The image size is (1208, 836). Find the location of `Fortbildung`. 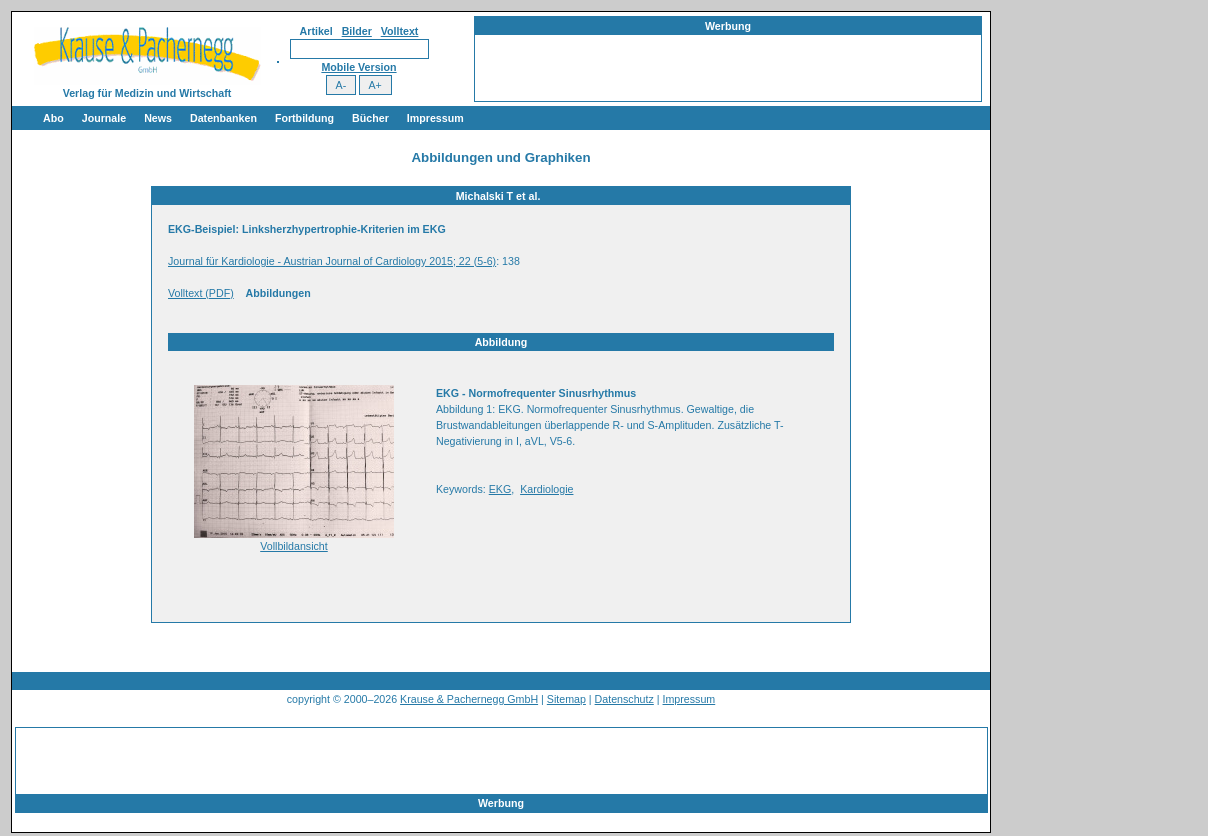

Fortbildung is located at coordinates (304, 118).